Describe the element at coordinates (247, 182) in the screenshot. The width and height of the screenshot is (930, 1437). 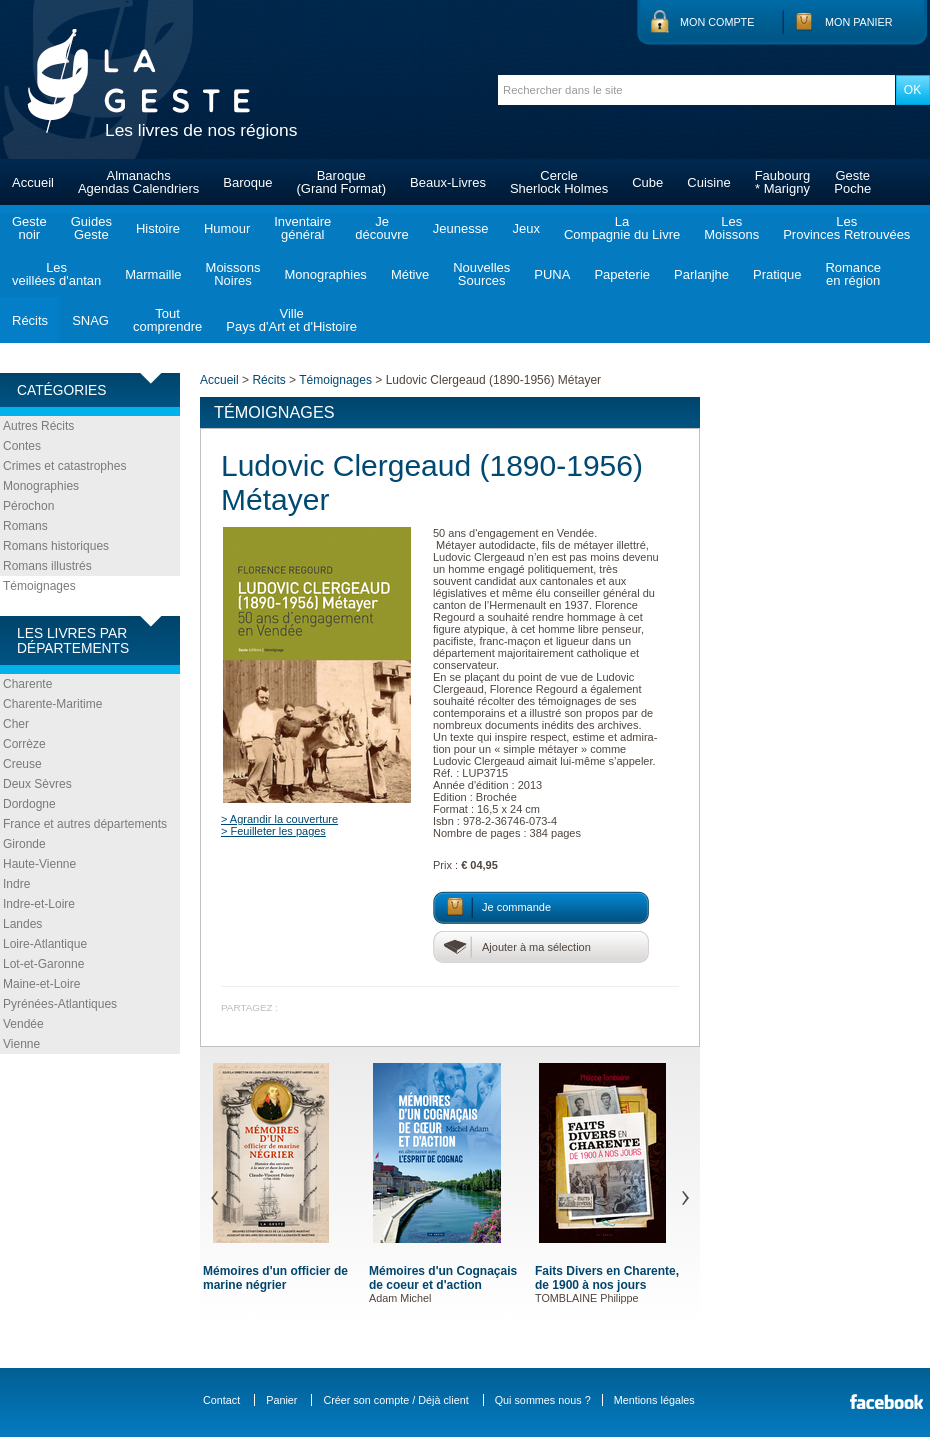
I see `Baroque` at that location.